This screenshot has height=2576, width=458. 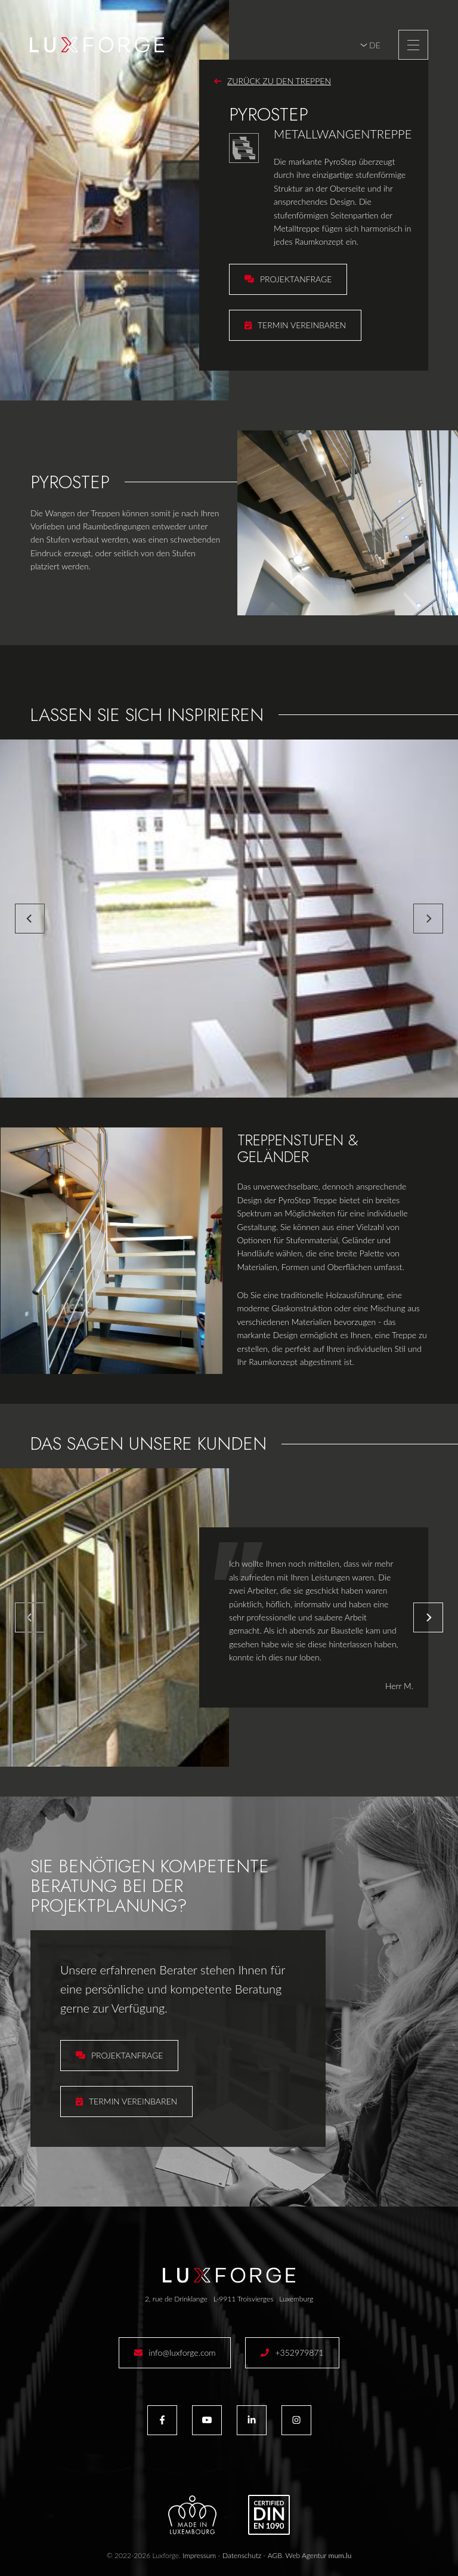 I want to click on [Besuchen Sie uns auf Facebook], so click(x=162, y=2420).